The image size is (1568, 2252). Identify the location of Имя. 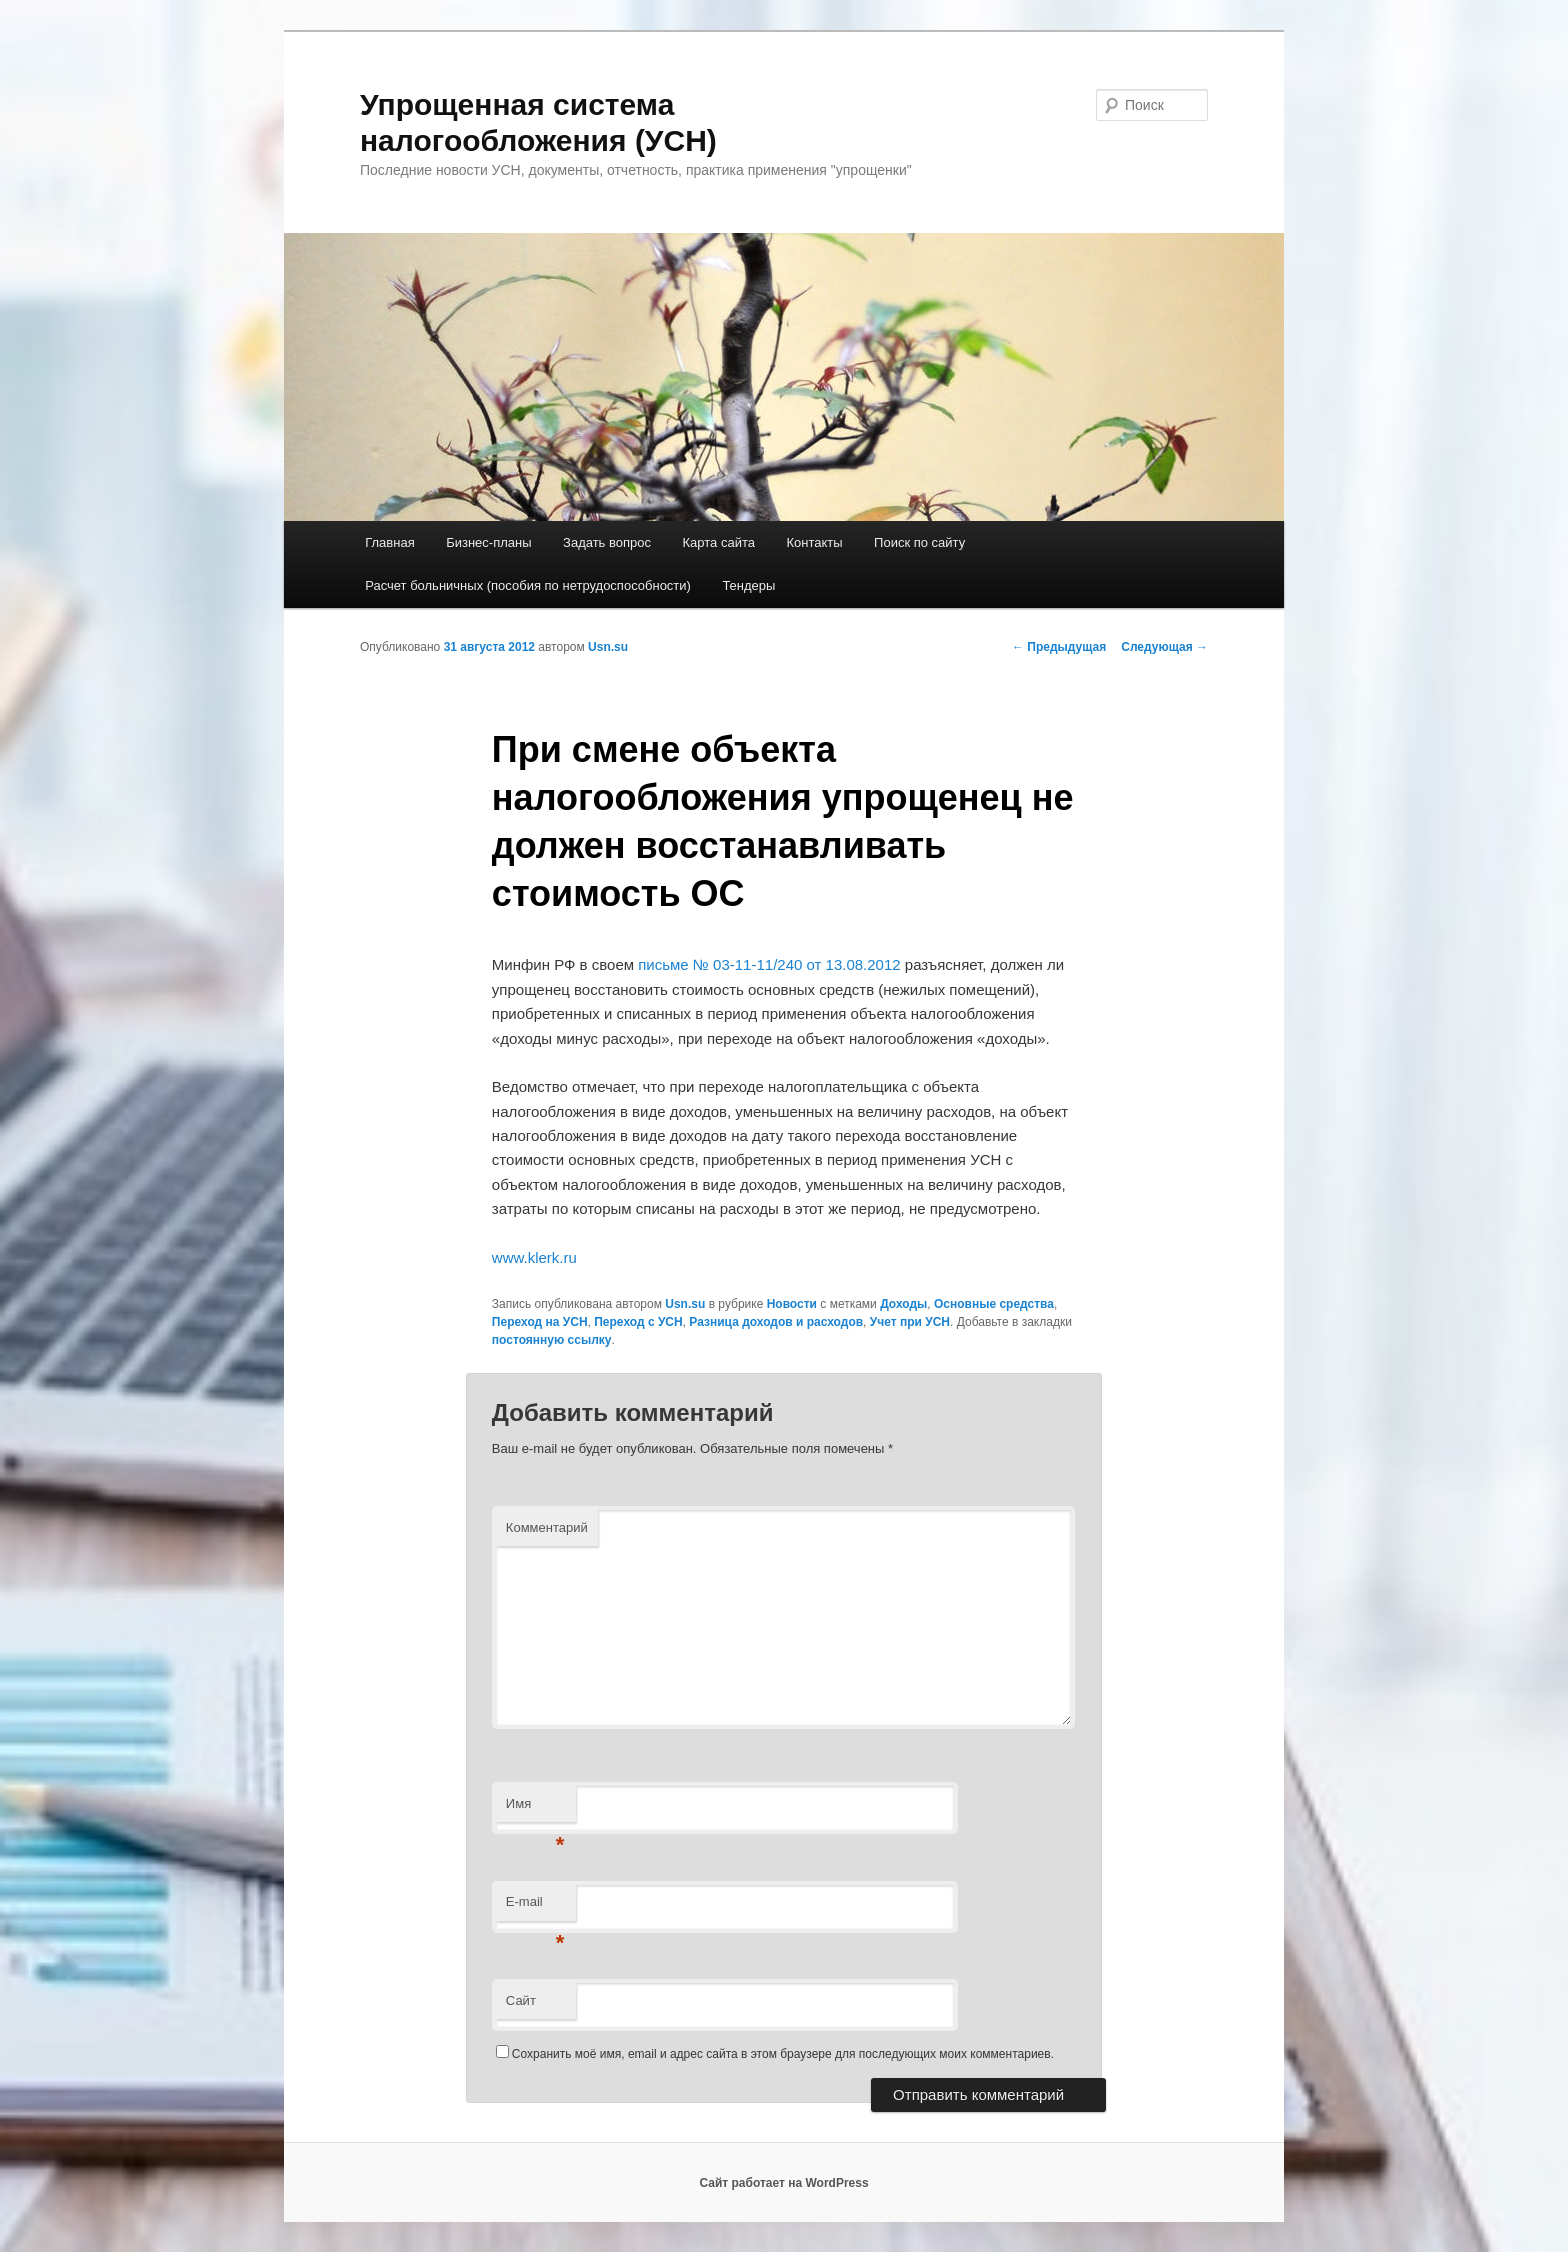
(535, 1809).